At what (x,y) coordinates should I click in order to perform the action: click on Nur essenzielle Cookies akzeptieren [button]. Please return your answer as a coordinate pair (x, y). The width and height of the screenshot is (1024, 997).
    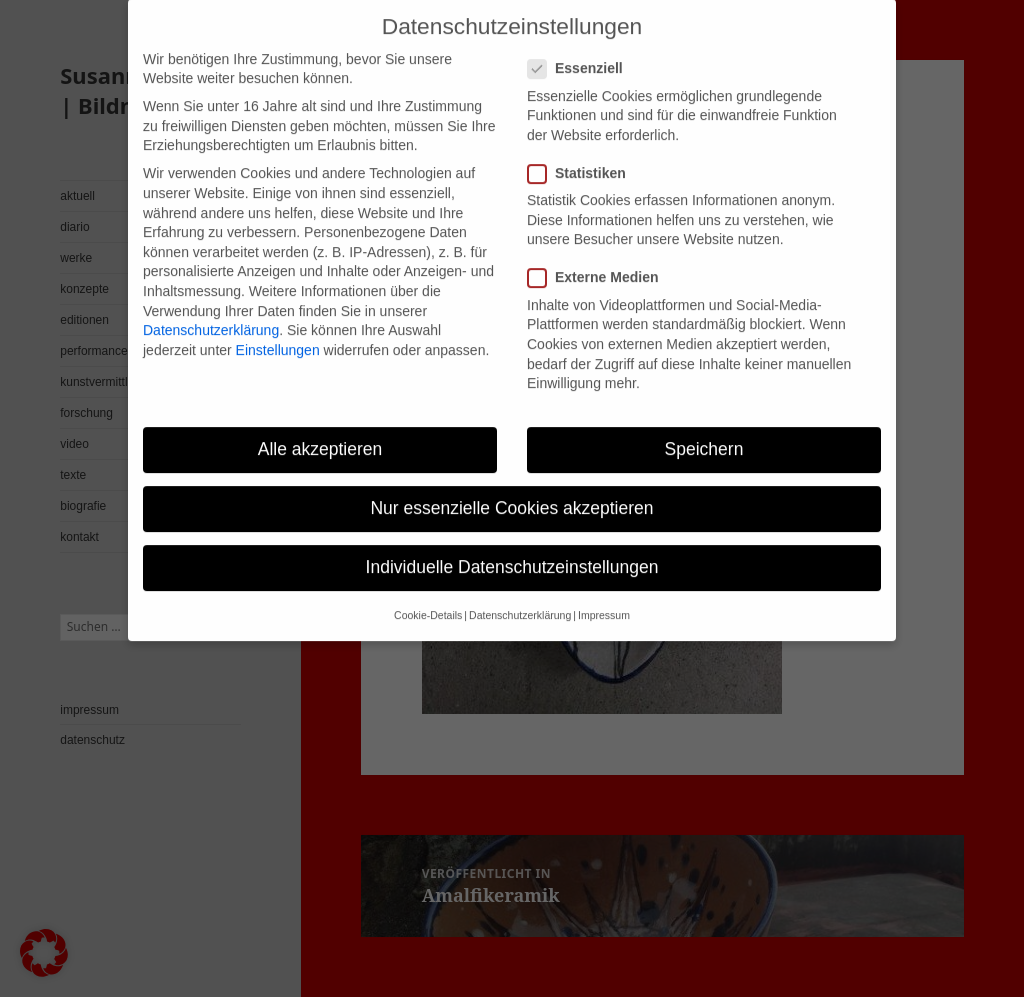
    Looking at the image, I should click on (511, 490).